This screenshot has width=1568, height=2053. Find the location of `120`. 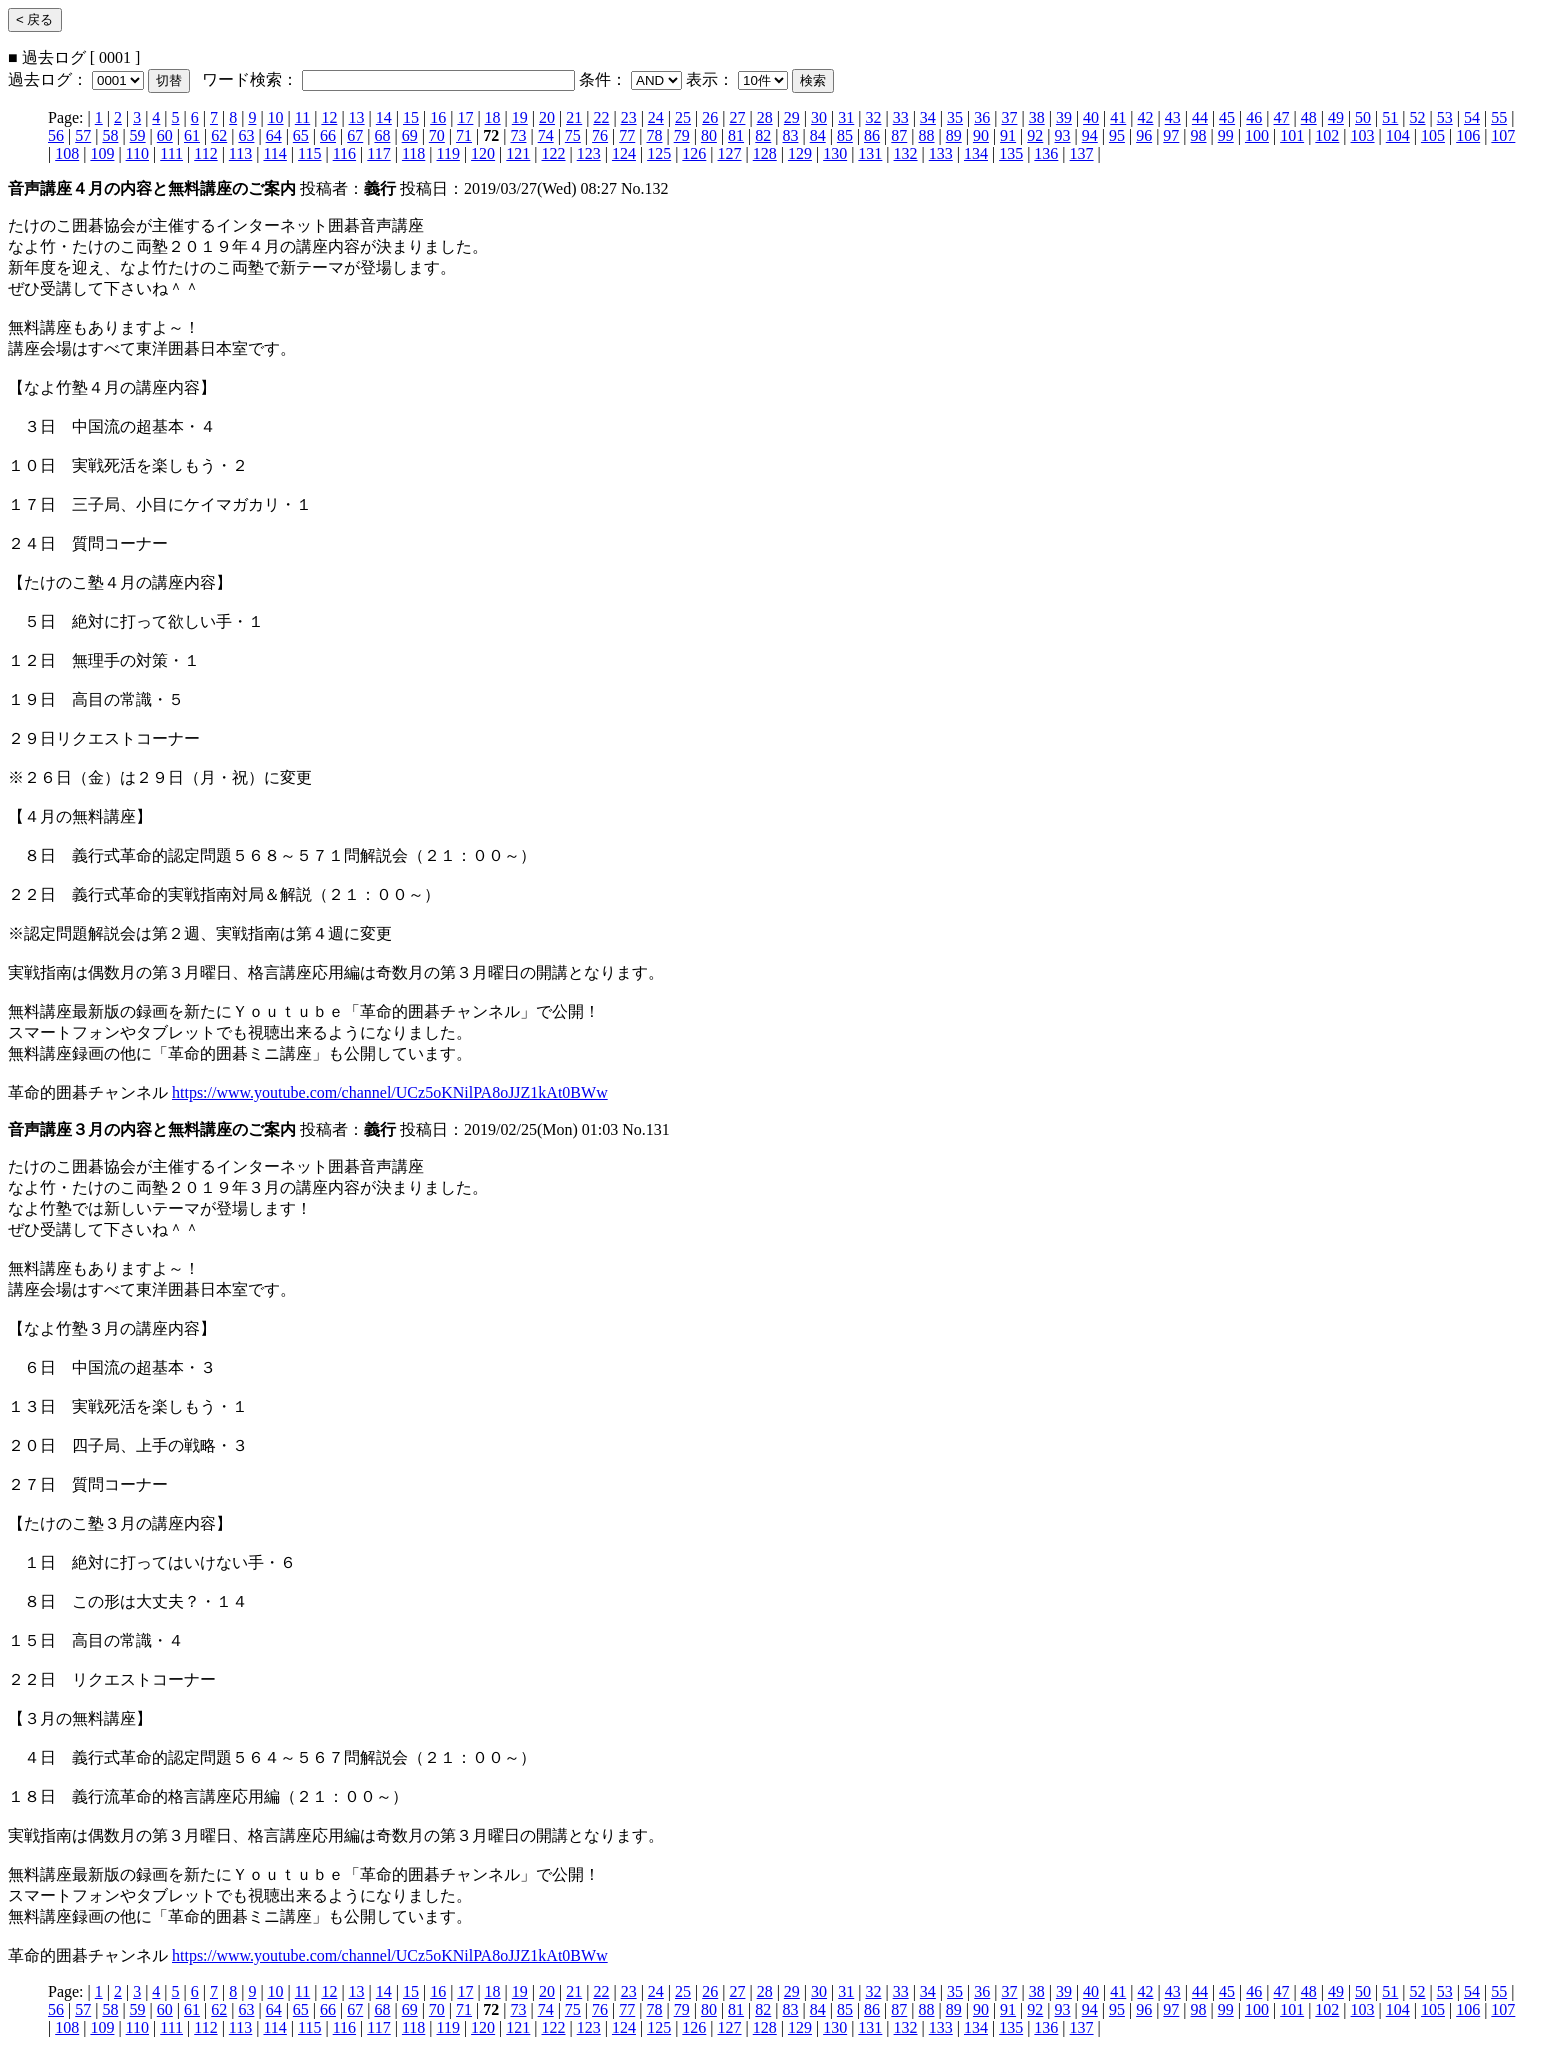

120 is located at coordinates (483, 153).